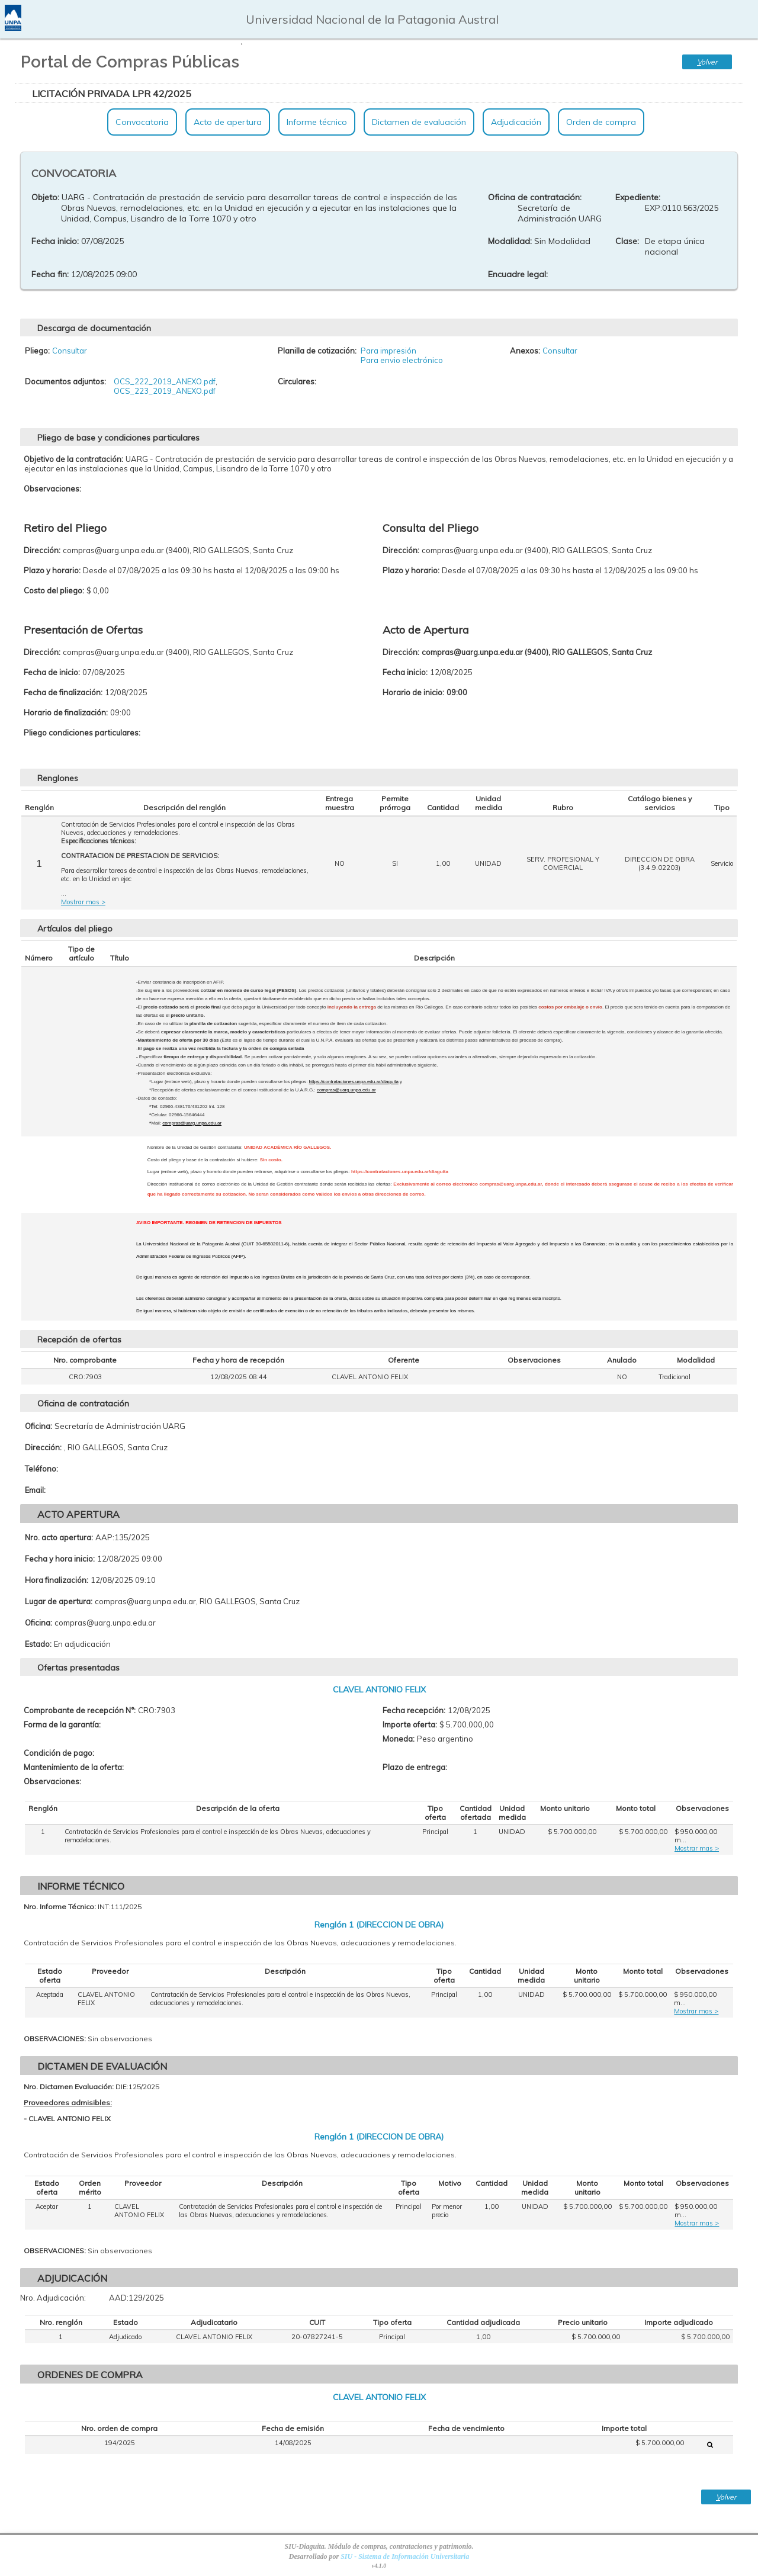 This screenshot has height=2576, width=758. I want to click on Para impresión, so click(388, 350).